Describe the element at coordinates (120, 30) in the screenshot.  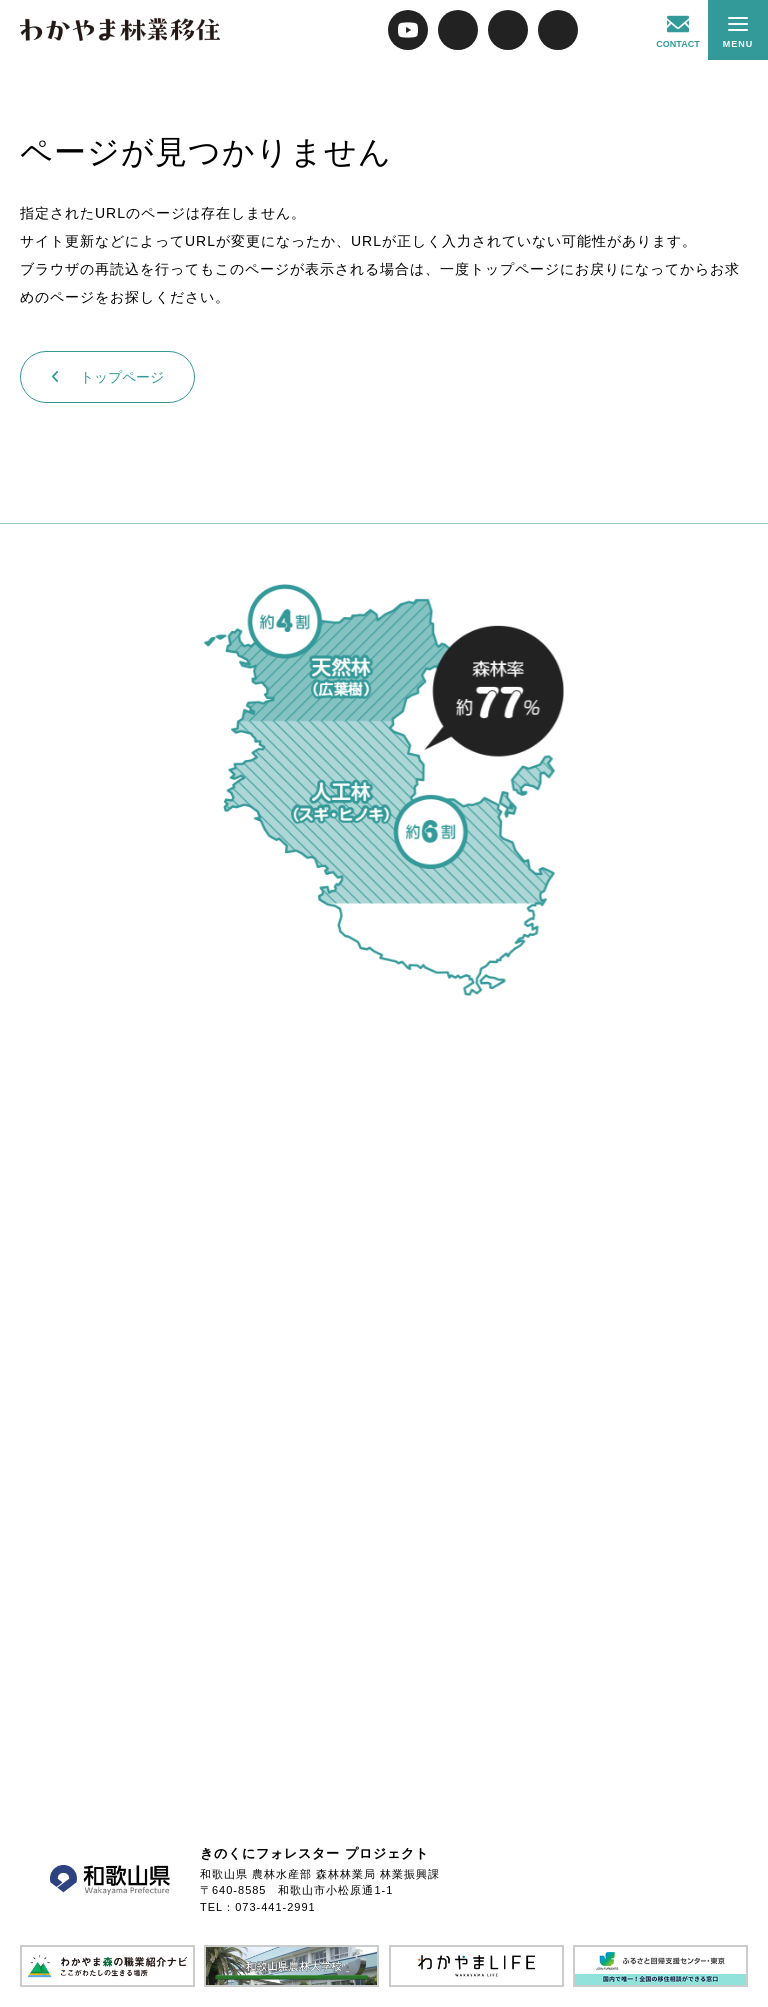
I see `わかやま林業移住` at that location.